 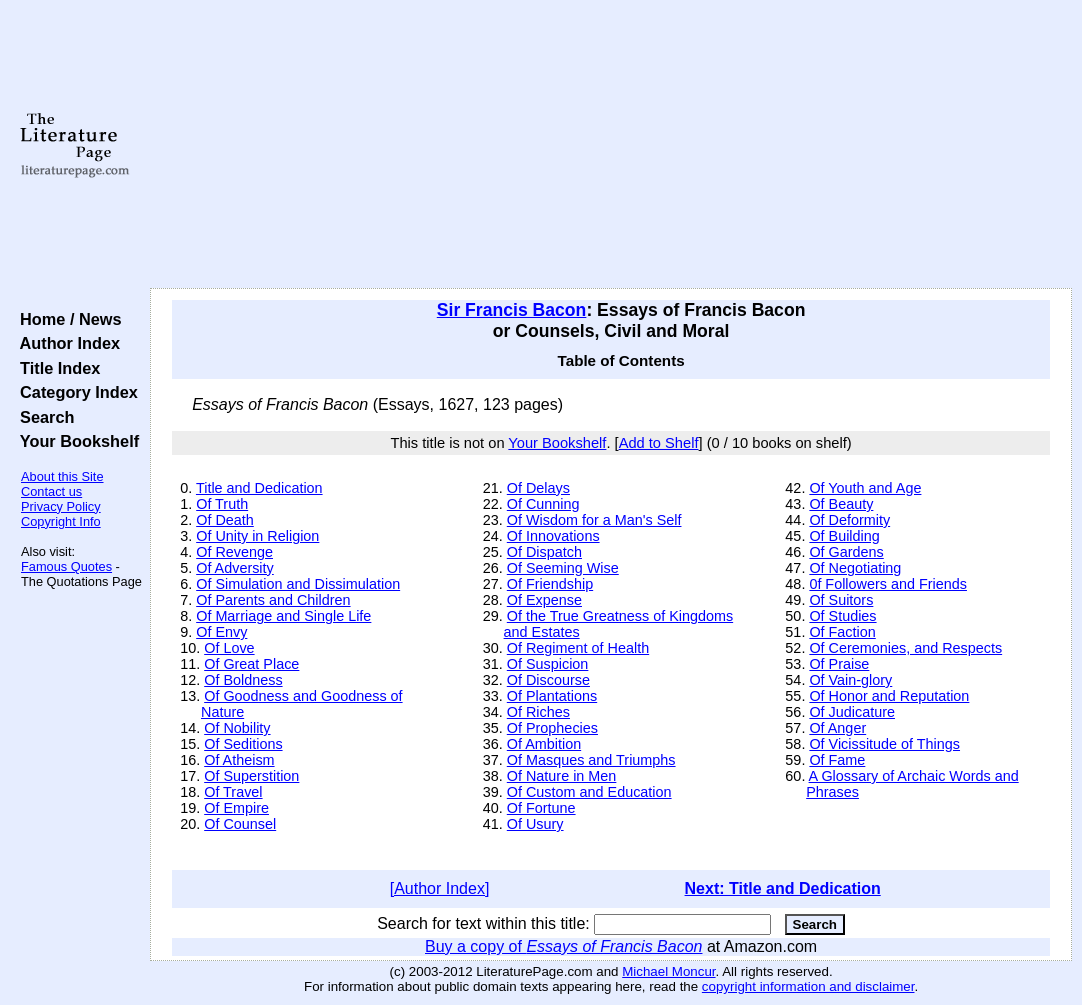 What do you see at coordinates (257, 536) in the screenshot?
I see `Of Unity in Religion` at bounding box center [257, 536].